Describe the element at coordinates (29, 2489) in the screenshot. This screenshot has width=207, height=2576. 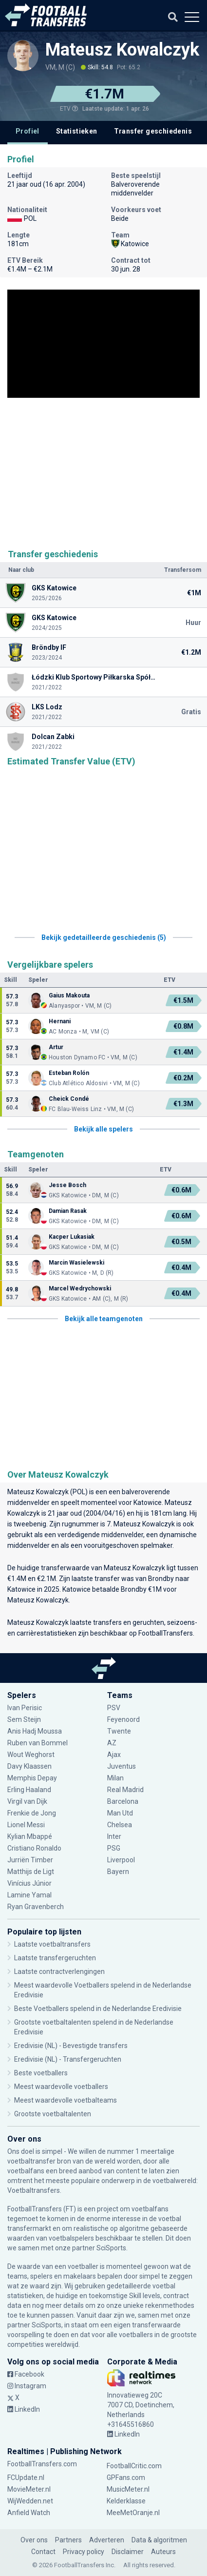
I see `MovieMeter.nl` at that location.